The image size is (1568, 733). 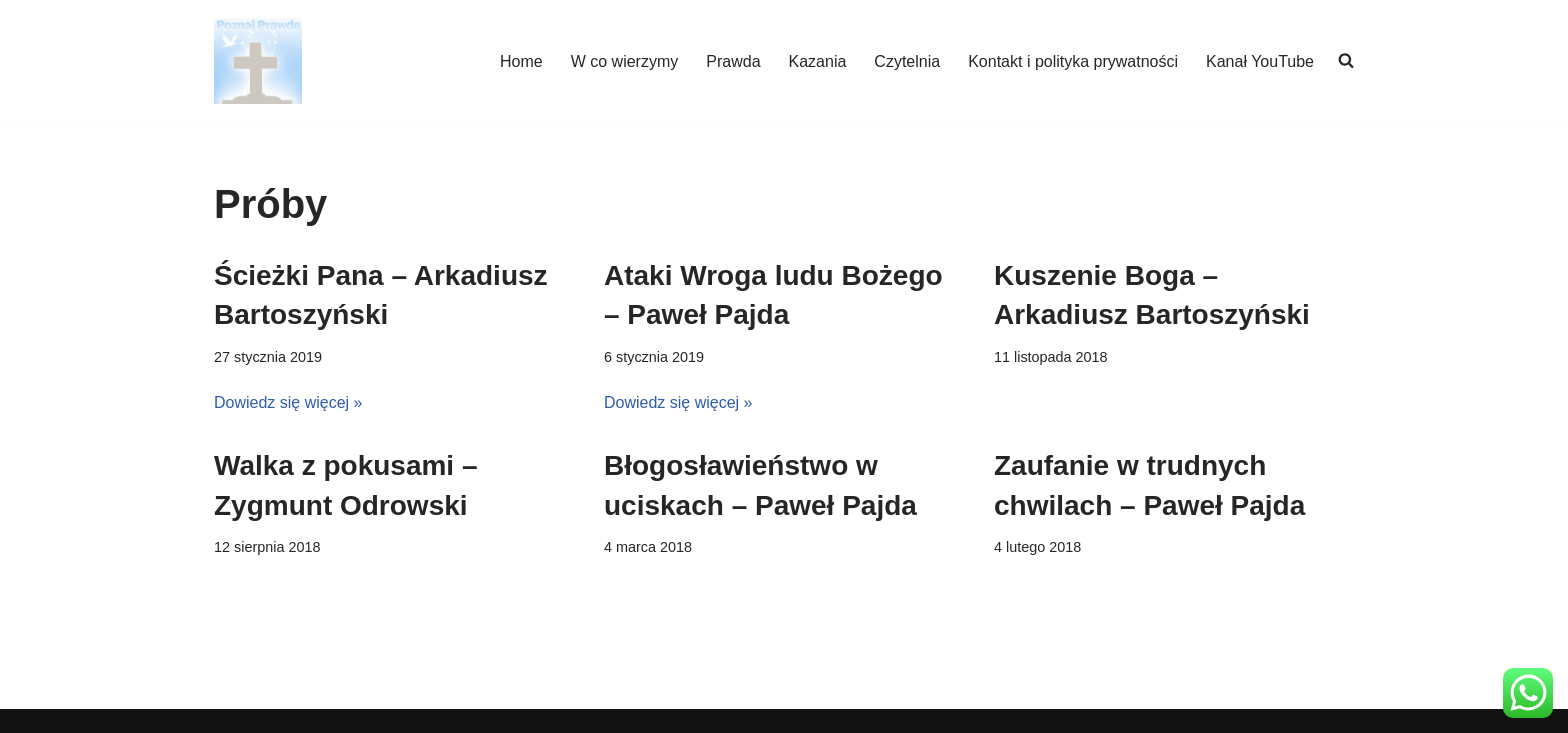 I want to click on [poznajpraw.de "Poznacie prawdę, a prawda was wyzwoli!" - Jezus, Ewangelia Jana 8:32], so click(x=258, y=61).